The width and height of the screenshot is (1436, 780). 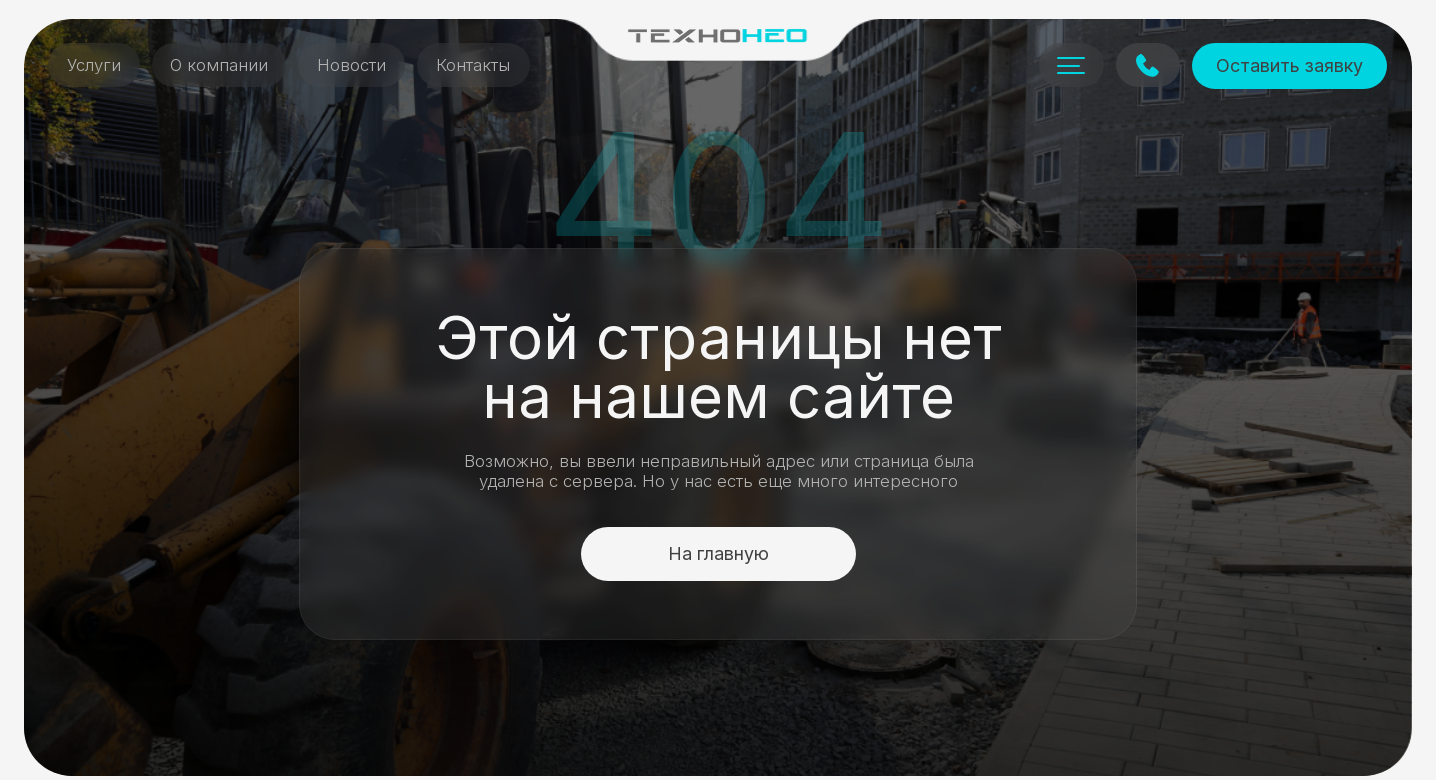 I want to click on О компании, so click(x=219, y=65).